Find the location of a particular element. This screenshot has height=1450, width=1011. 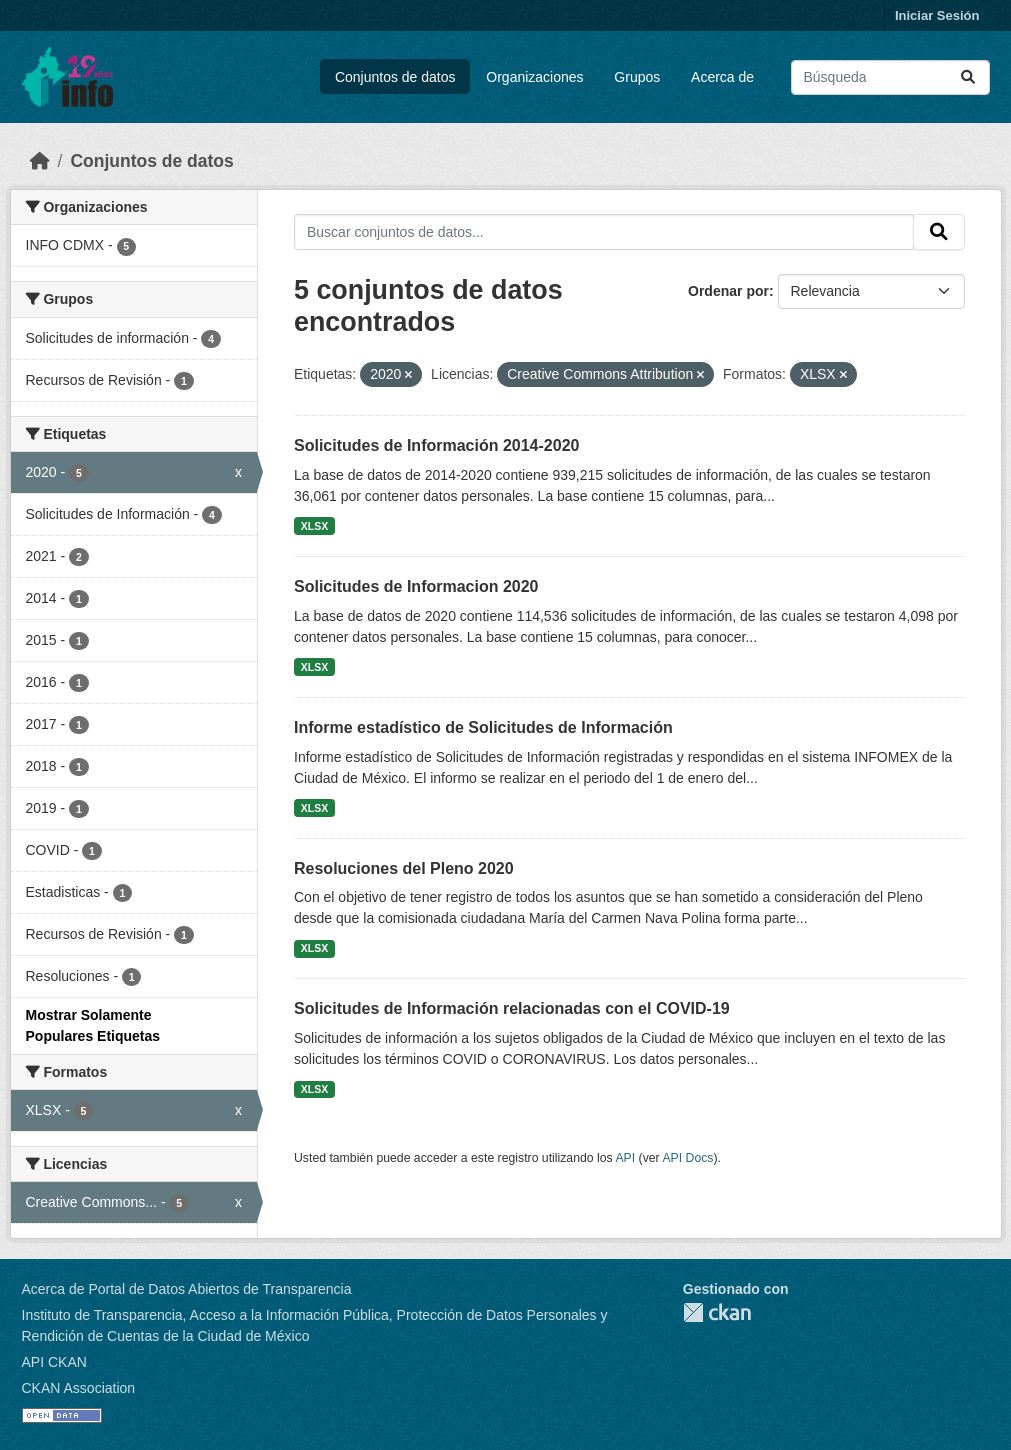

XLSX is located at coordinates (314, 526).